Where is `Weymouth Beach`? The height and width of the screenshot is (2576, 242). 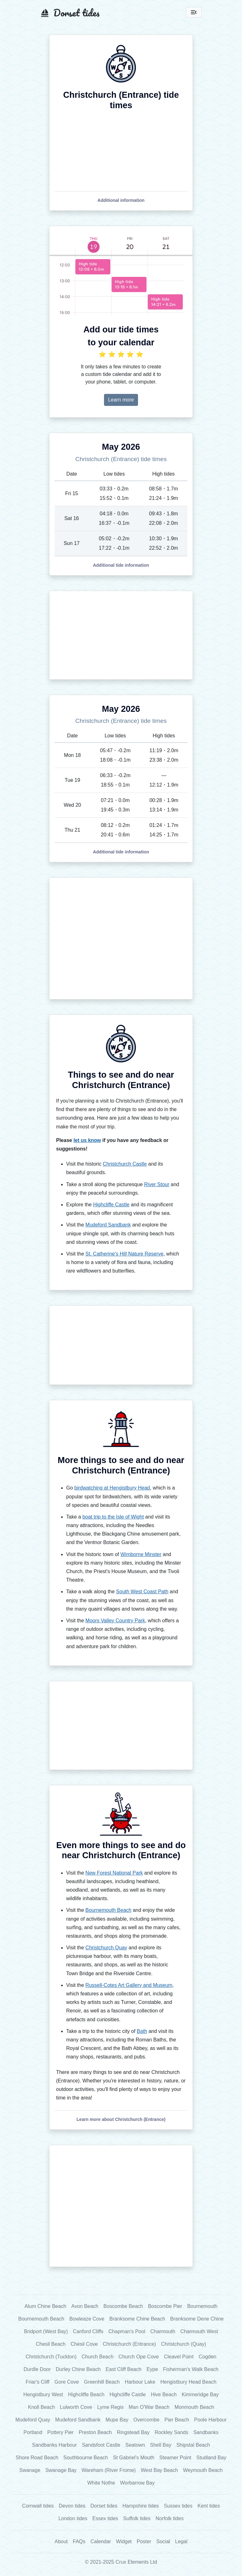 Weymouth Beach is located at coordinates (203, 2470).